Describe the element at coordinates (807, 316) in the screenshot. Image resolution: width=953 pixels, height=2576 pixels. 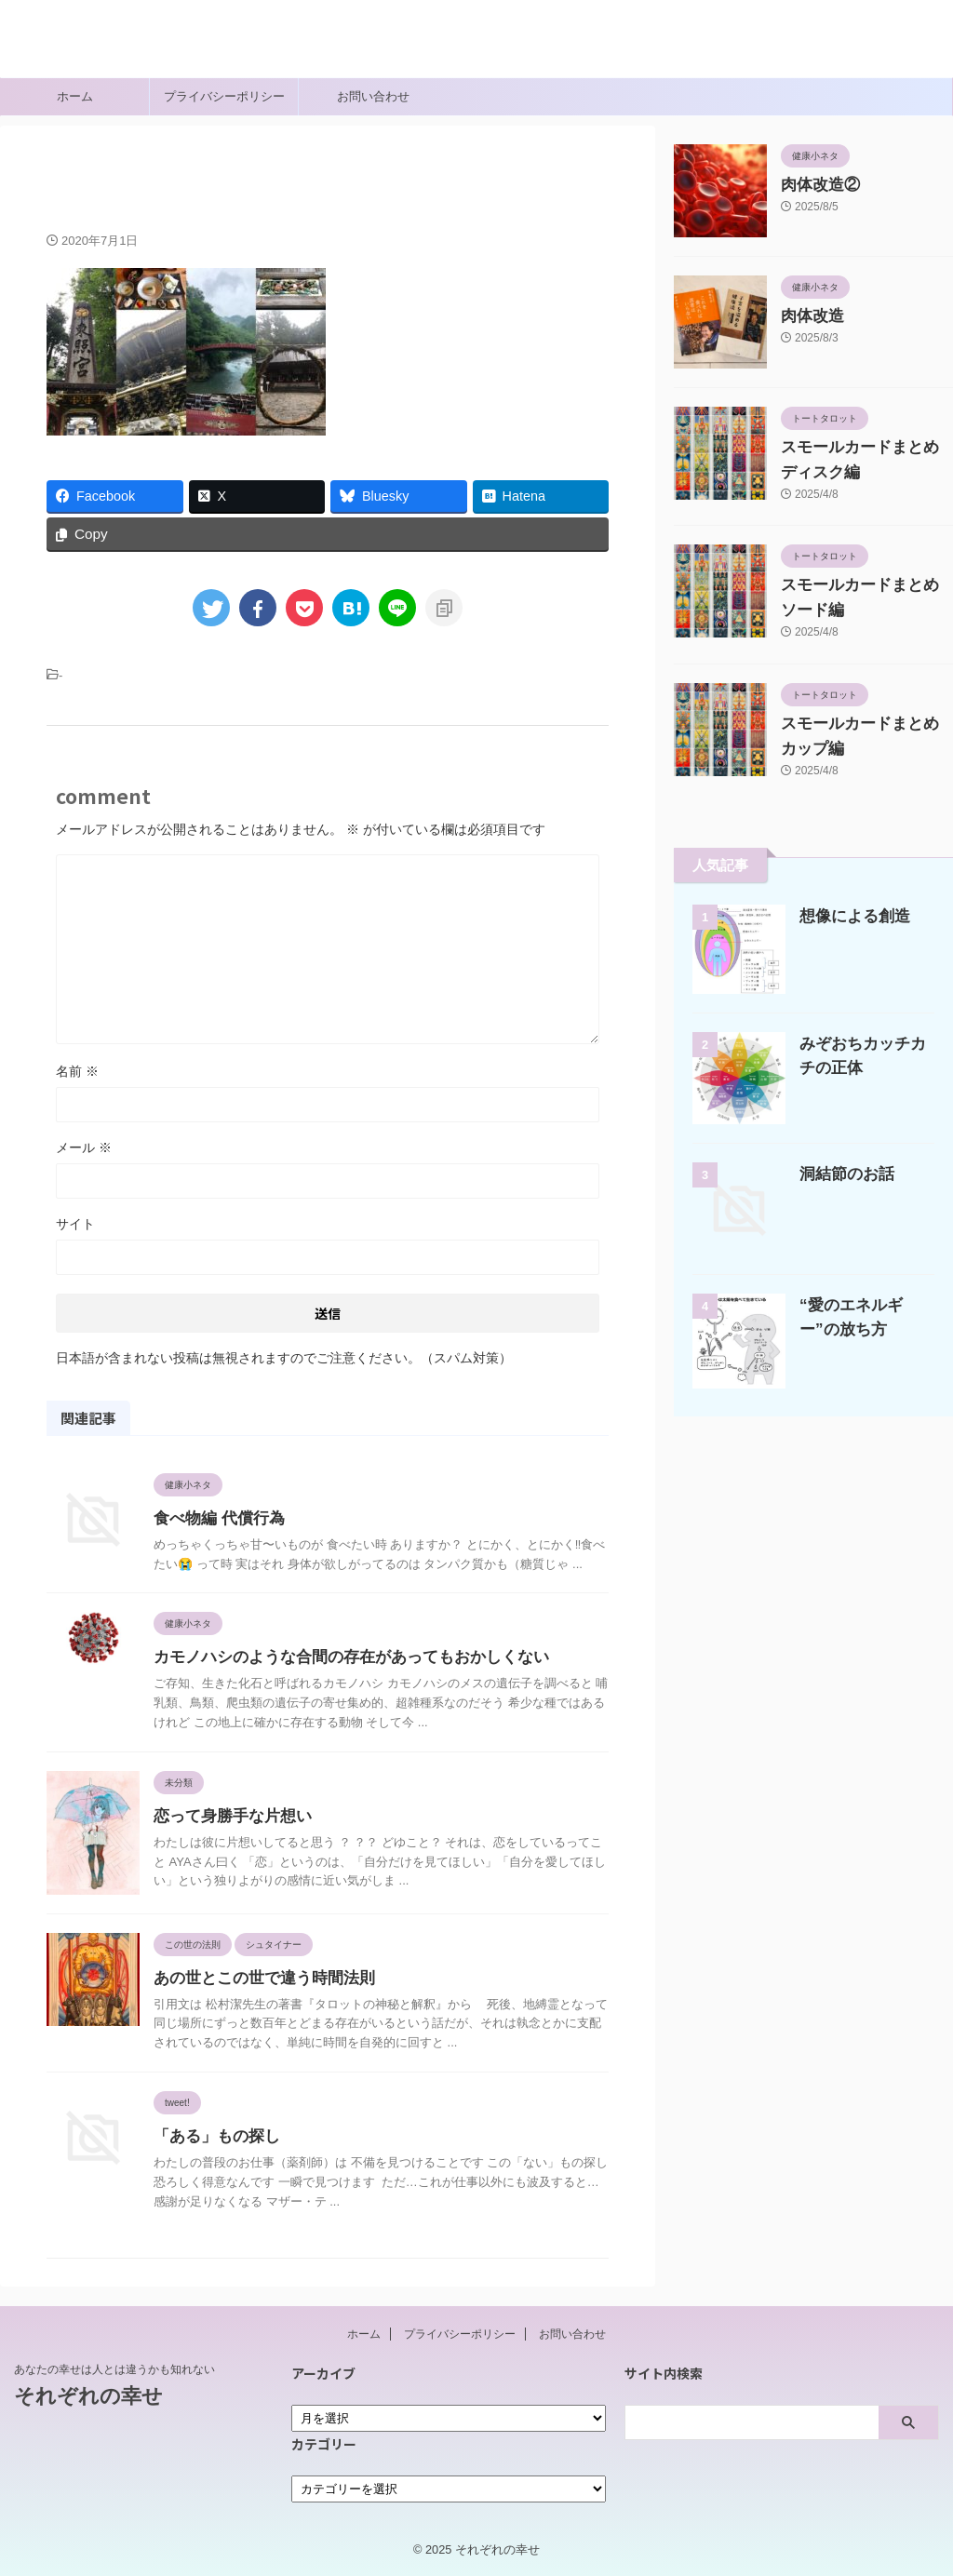
I see `肉体改造` at that location.